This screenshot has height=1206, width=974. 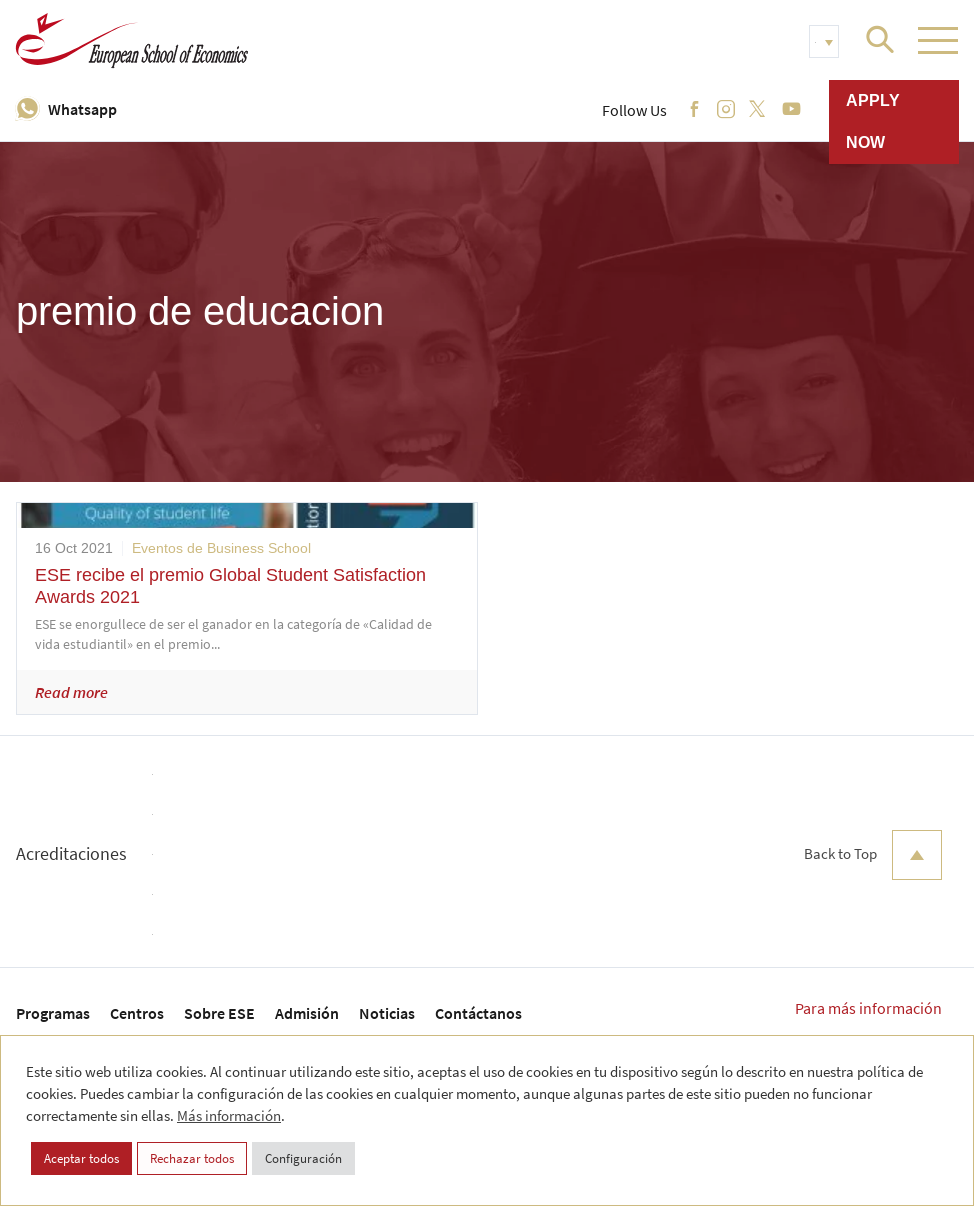 I want to click on Centros [menuitem], so click(x=137, y=1013).